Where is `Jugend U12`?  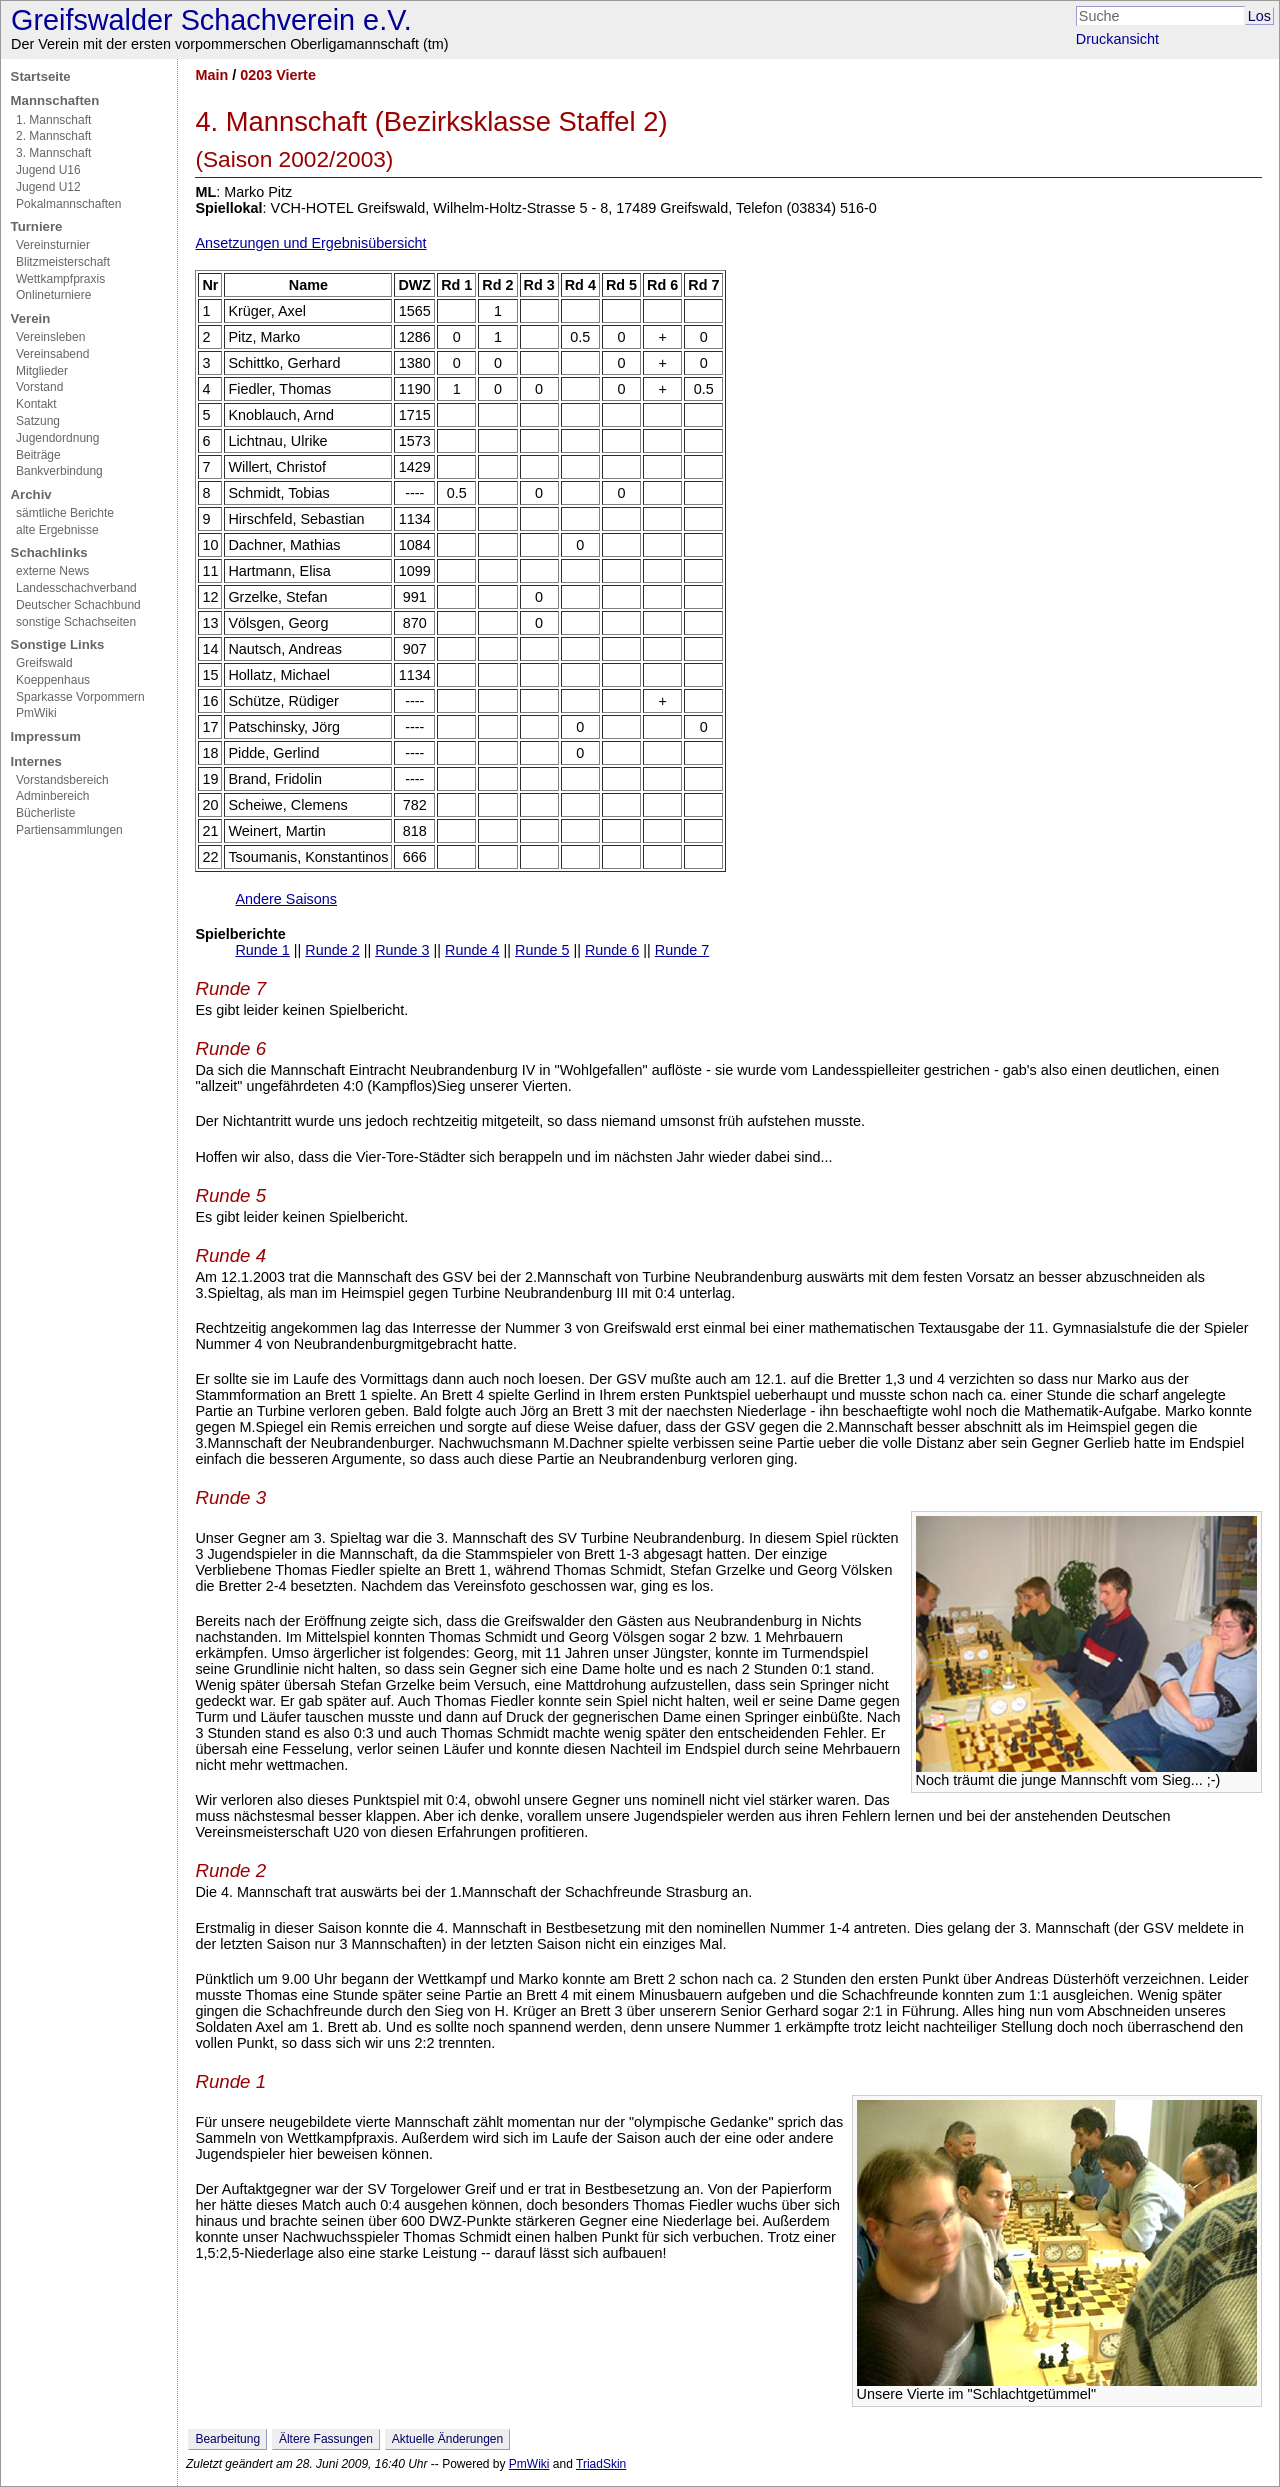 Jugend U12 is located at coordinates (48, 187).